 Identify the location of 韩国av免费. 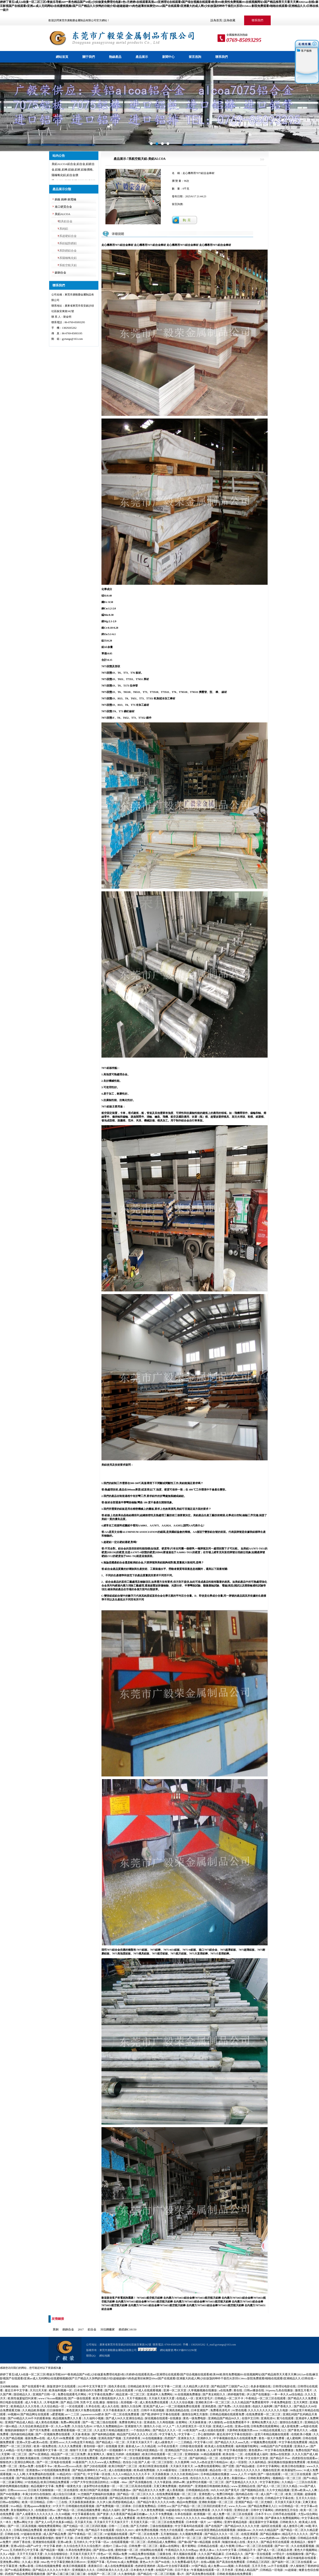
(120, 2554).